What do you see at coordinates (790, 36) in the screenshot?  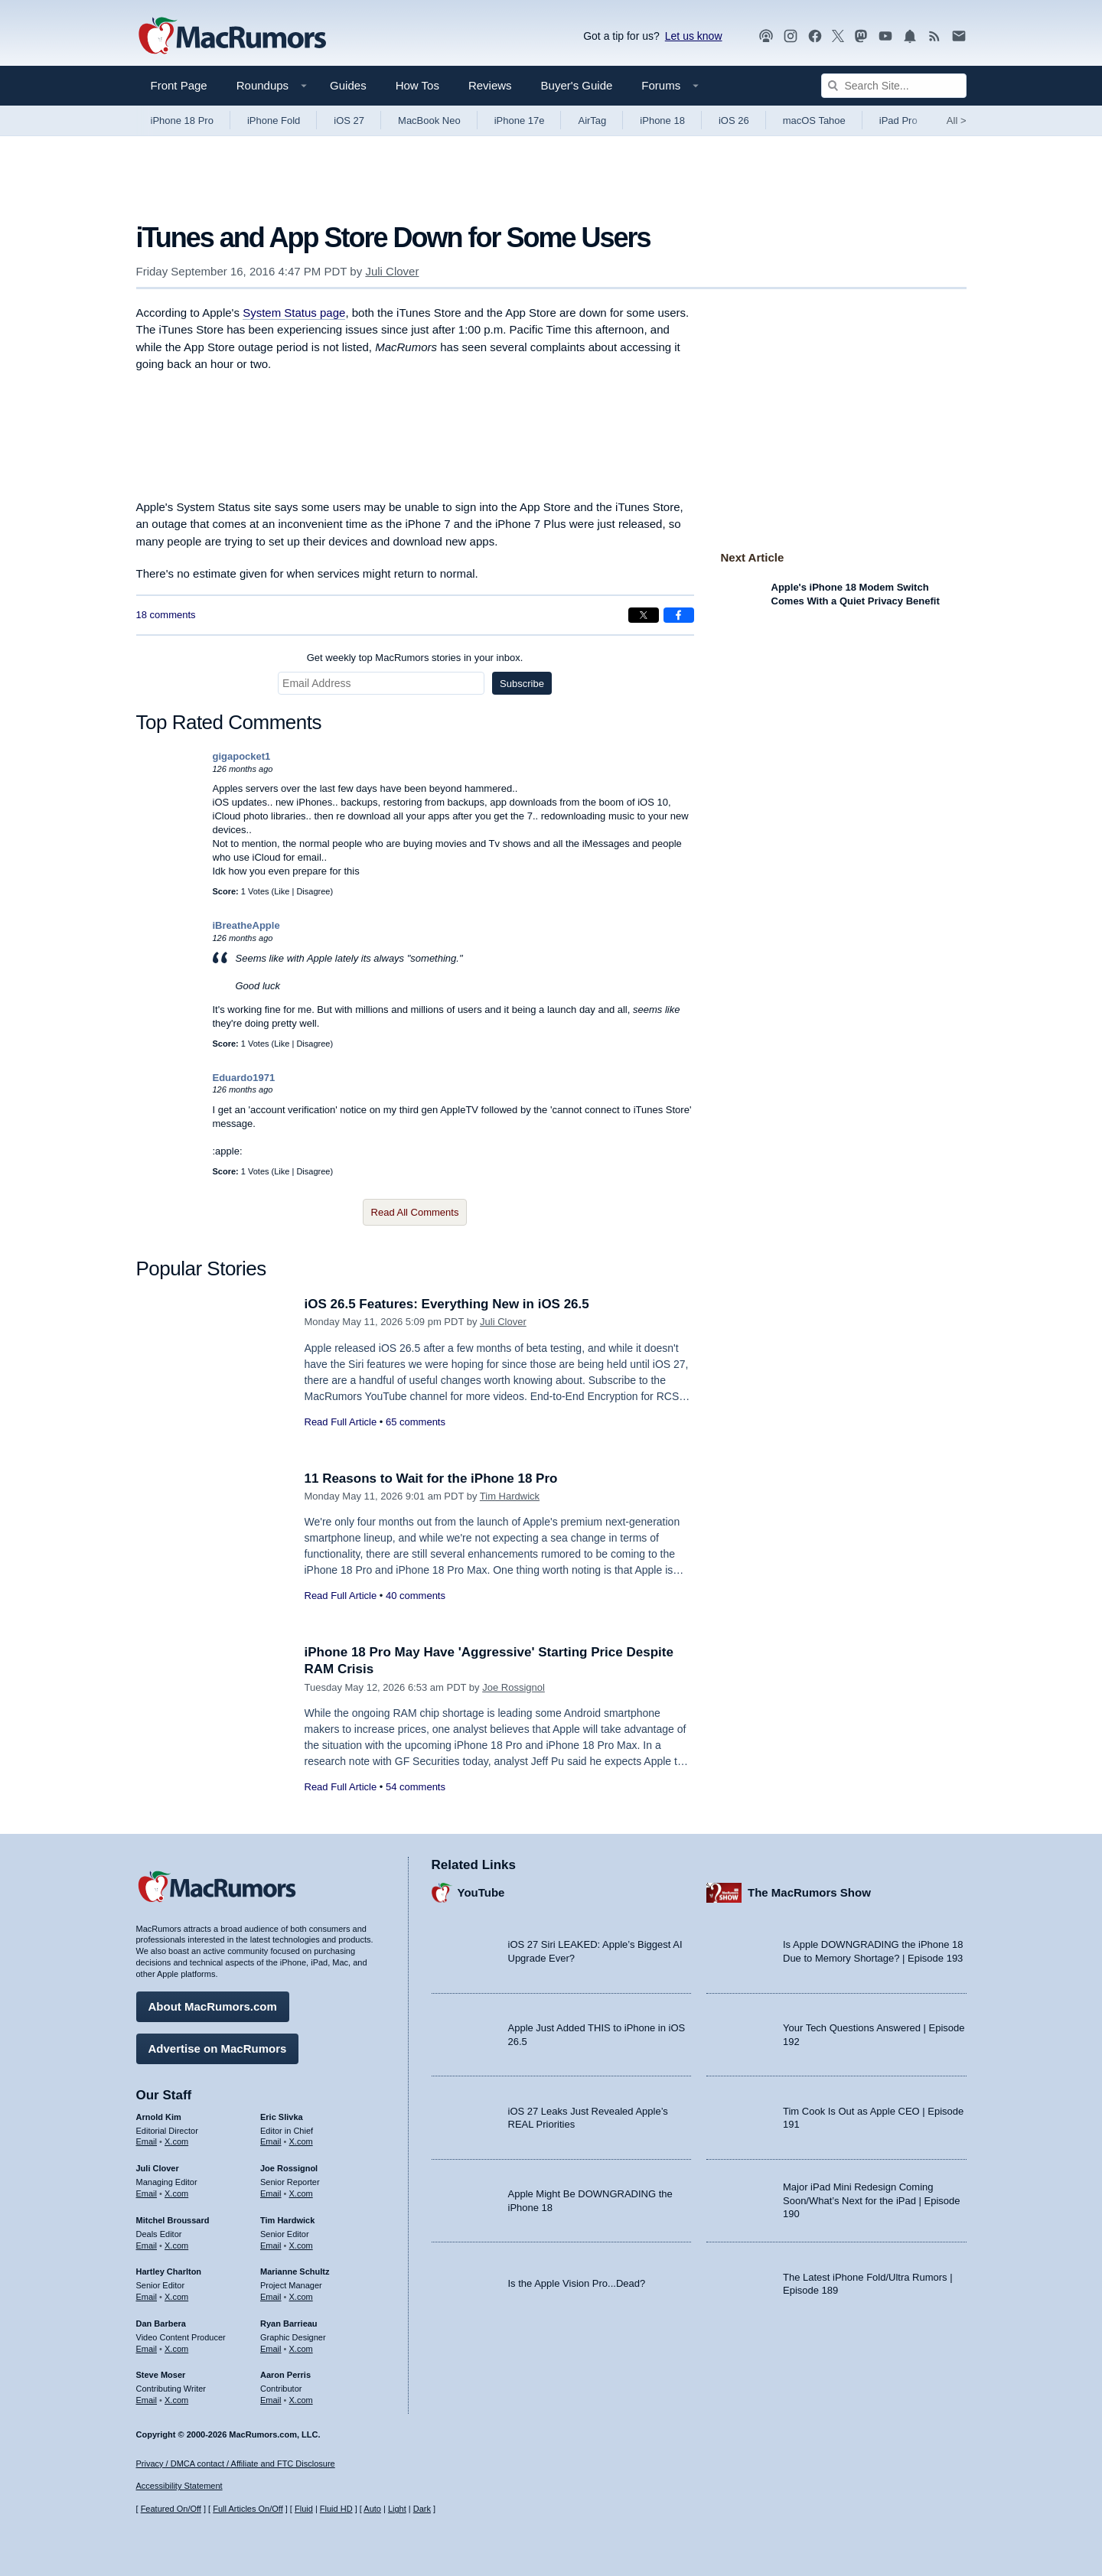 I see `[MacRumors on Instagram]` at bounding box center [790, 36].